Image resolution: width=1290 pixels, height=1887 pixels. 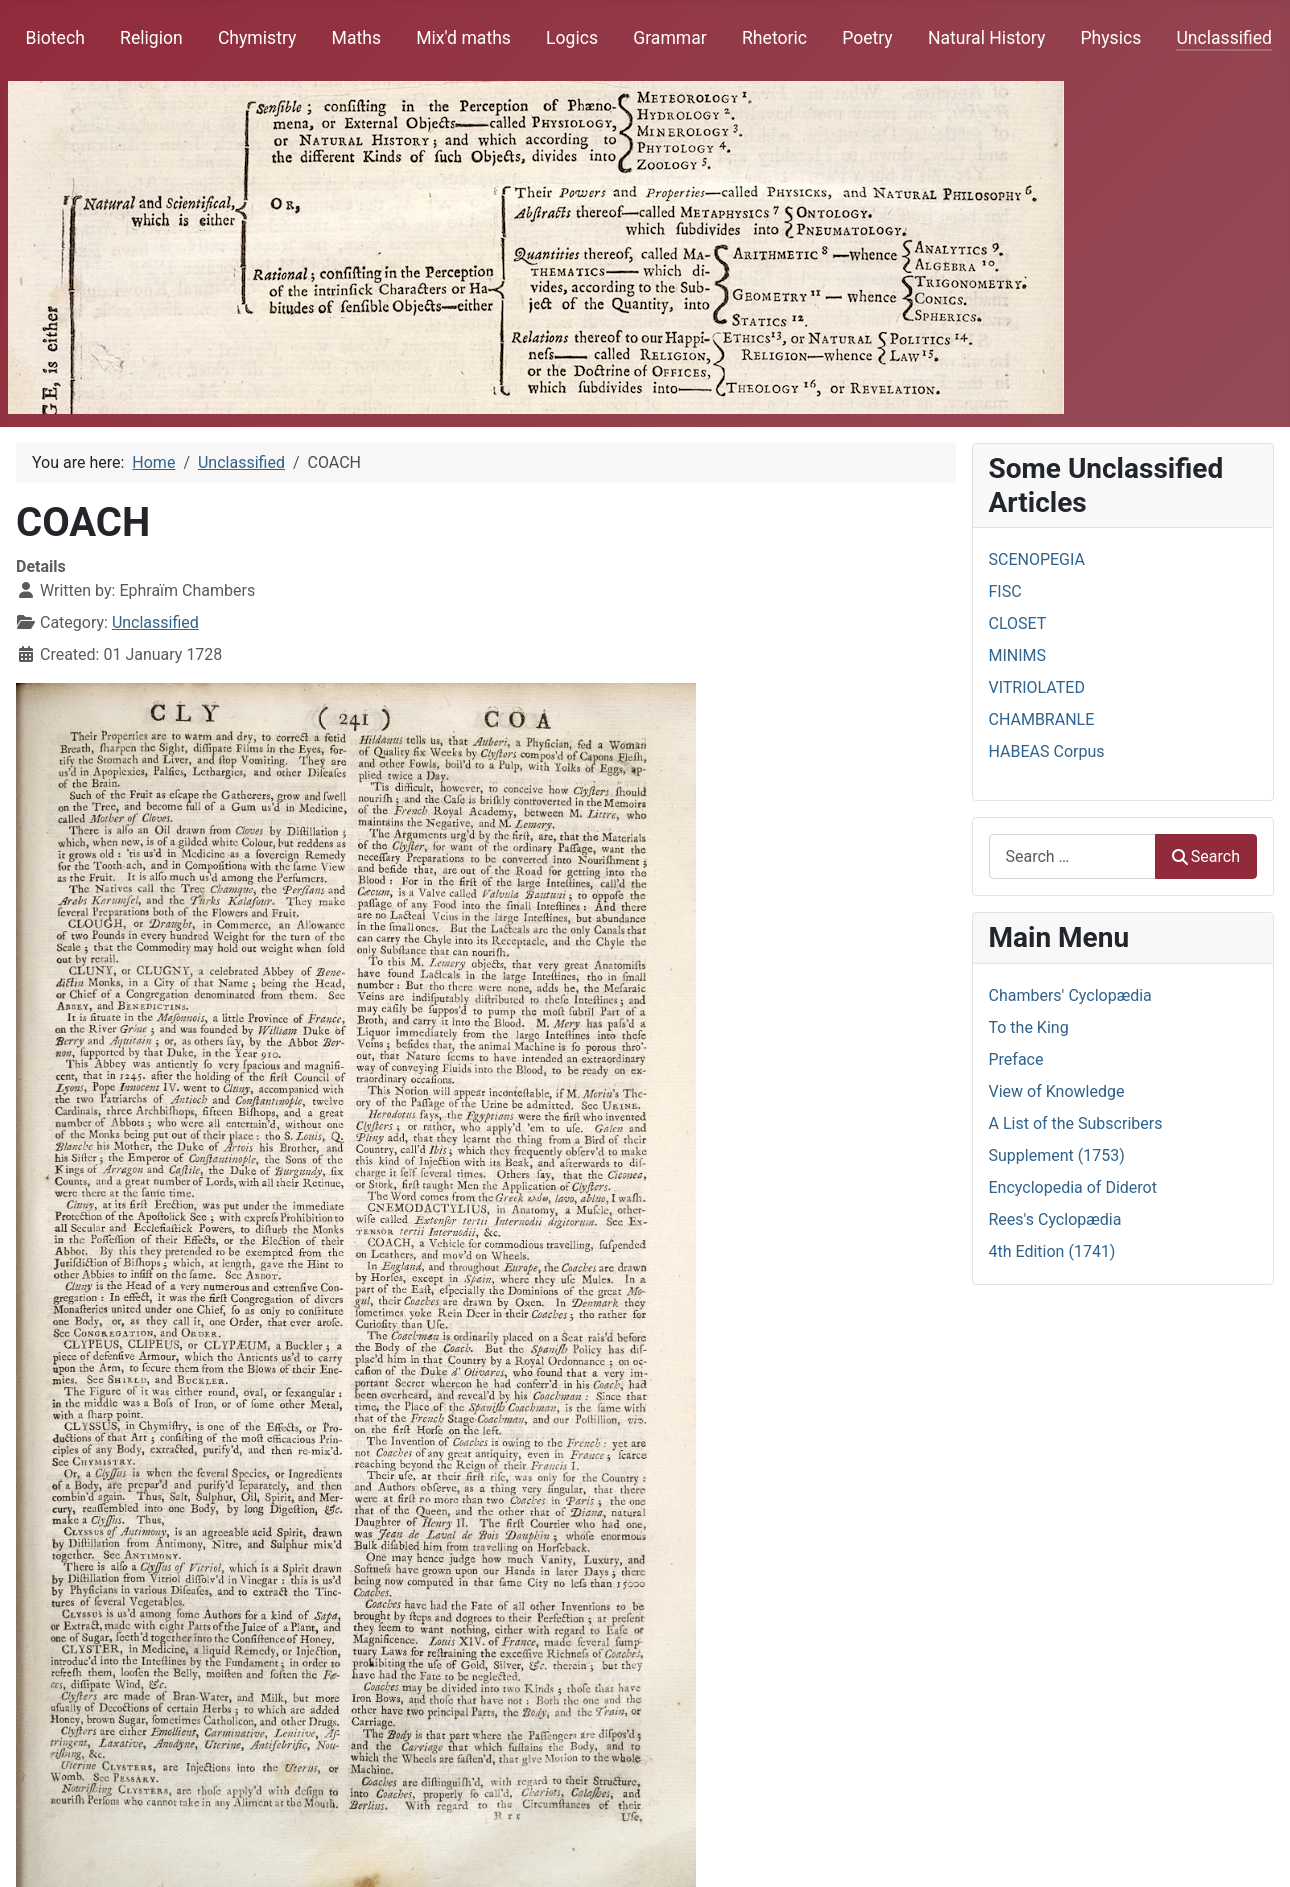 I want to click on Rhetoric, so click(x=774, y=38).